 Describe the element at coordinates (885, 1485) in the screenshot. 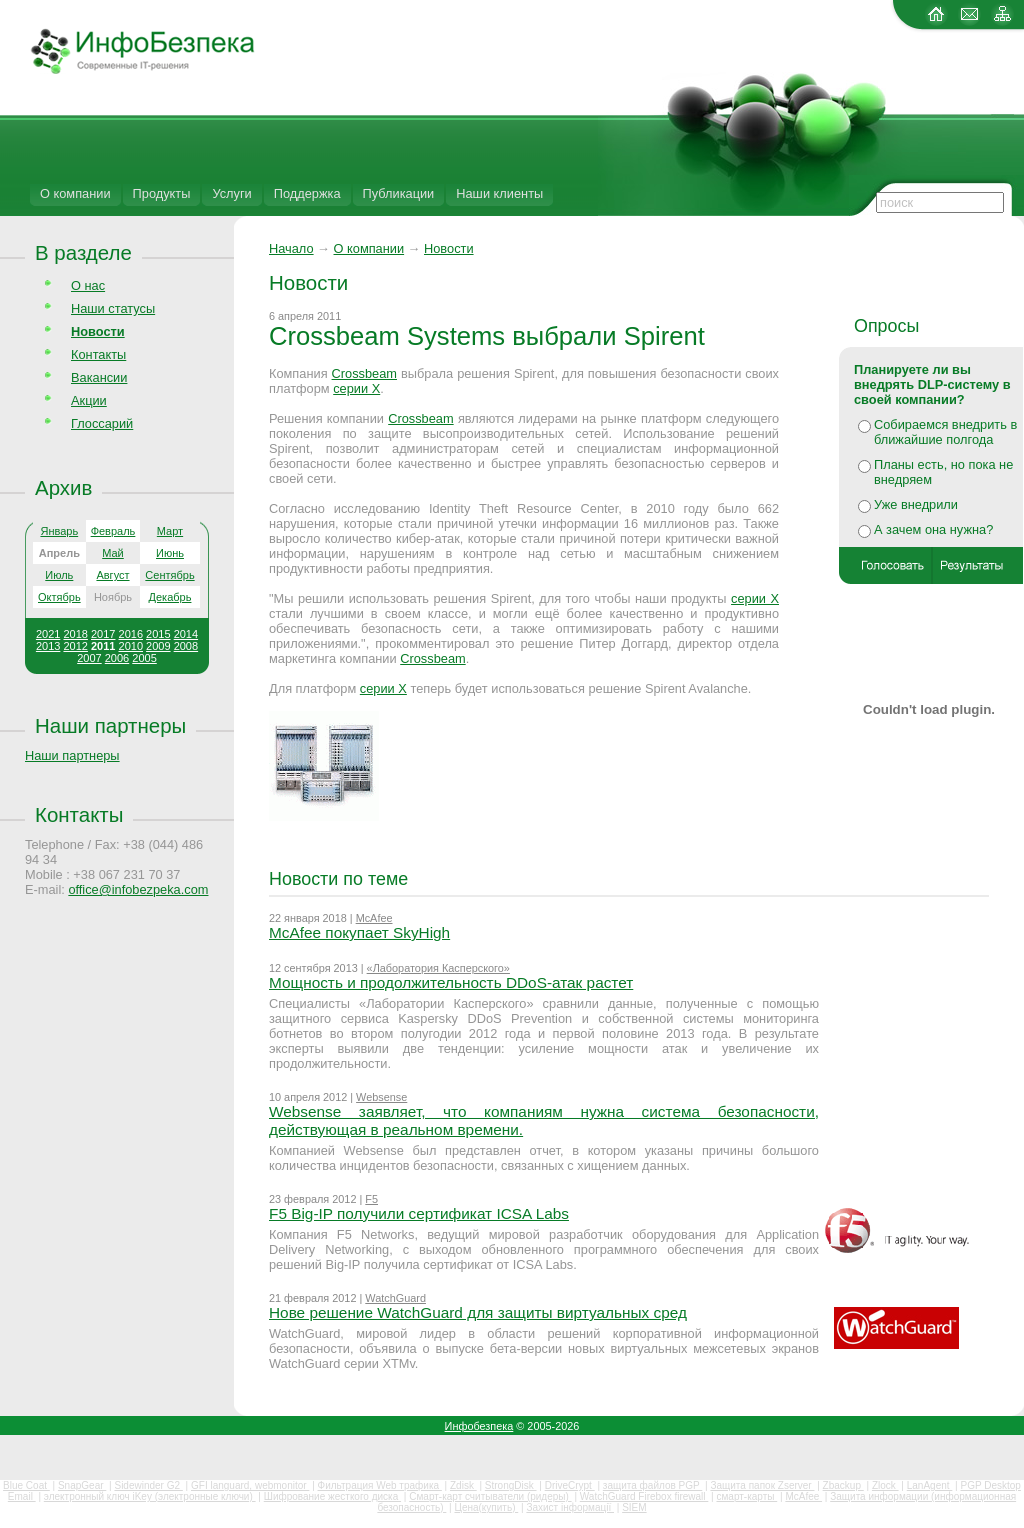

I see `Zlock` at that location.